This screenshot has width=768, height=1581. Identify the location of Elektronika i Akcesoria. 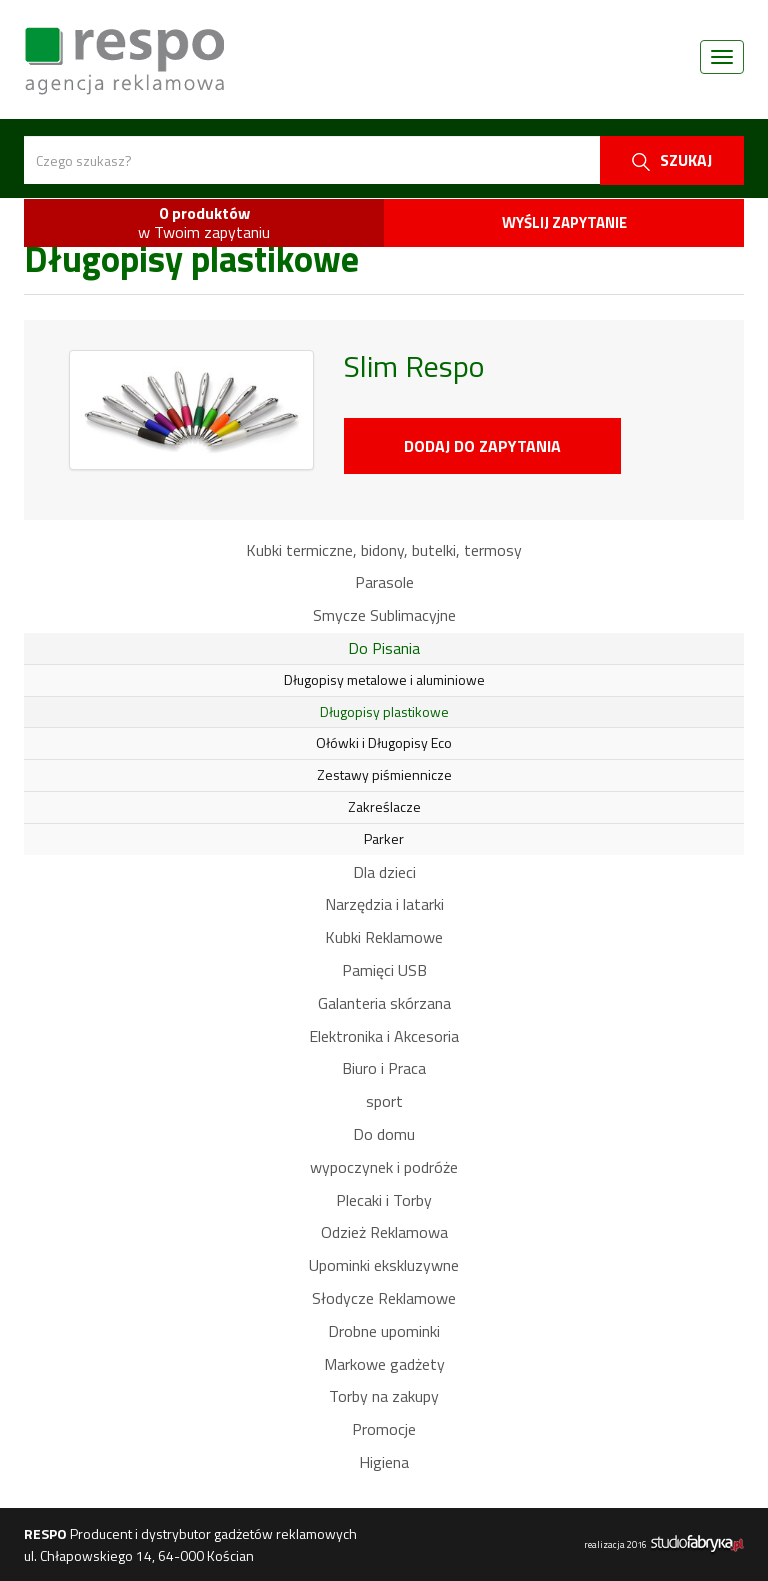
(384, 1036).